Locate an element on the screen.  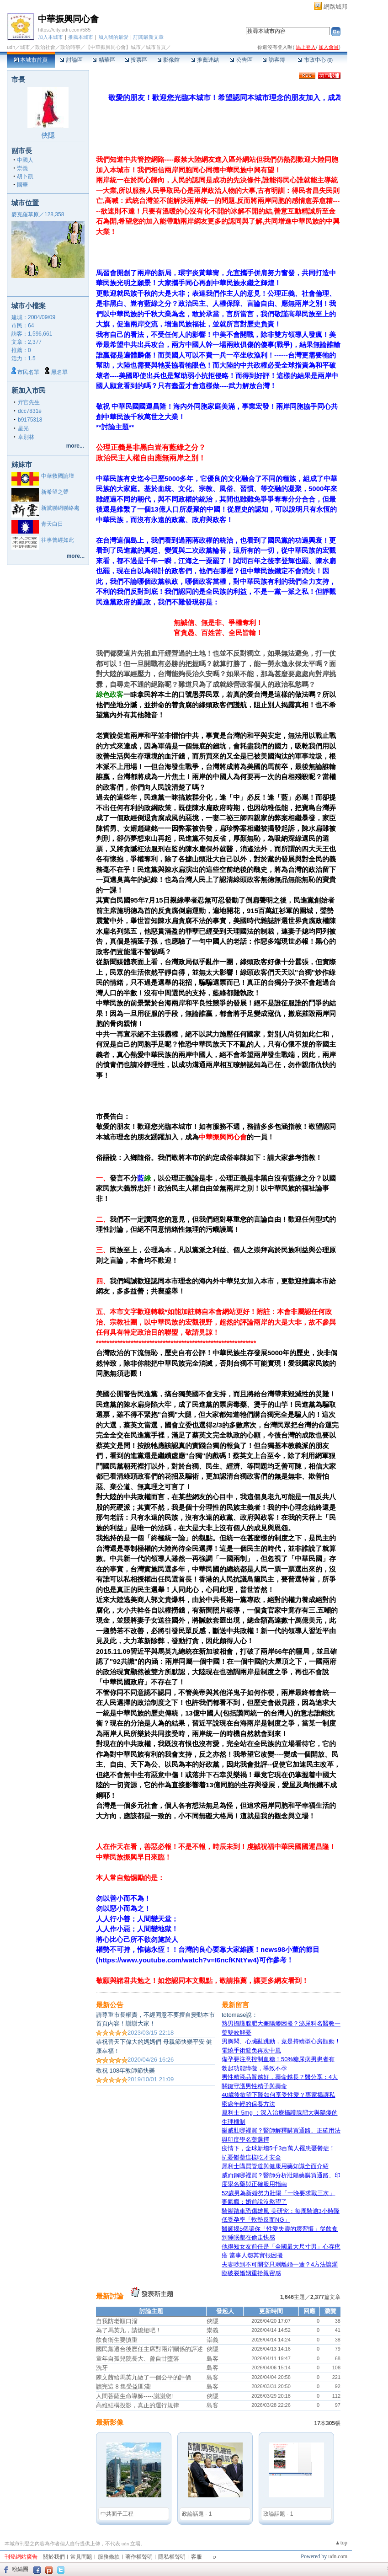
高維結構投影，真正的運行規律 is located at coordinates (137, 2405).